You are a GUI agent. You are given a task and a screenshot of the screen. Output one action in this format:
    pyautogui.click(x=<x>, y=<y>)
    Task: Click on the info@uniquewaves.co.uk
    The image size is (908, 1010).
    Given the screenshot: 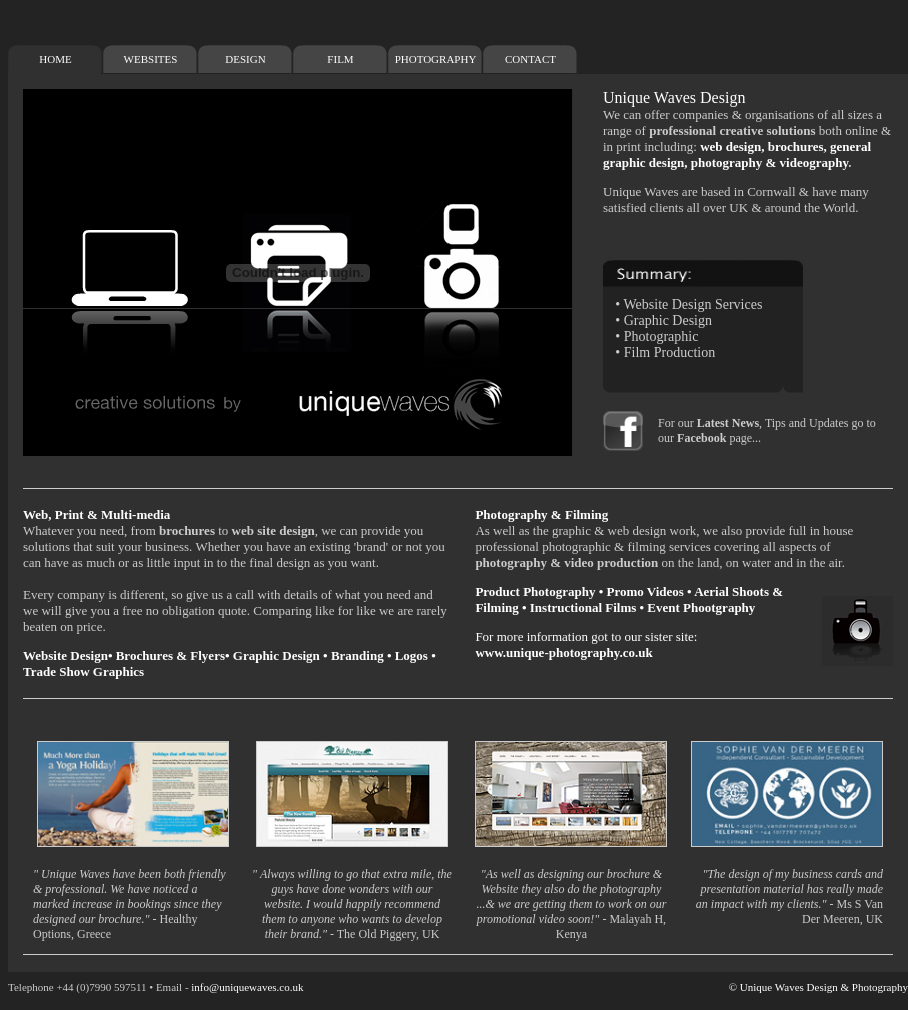 What is the action you would take?
    pyautogui.click(x=247, y=987)
    